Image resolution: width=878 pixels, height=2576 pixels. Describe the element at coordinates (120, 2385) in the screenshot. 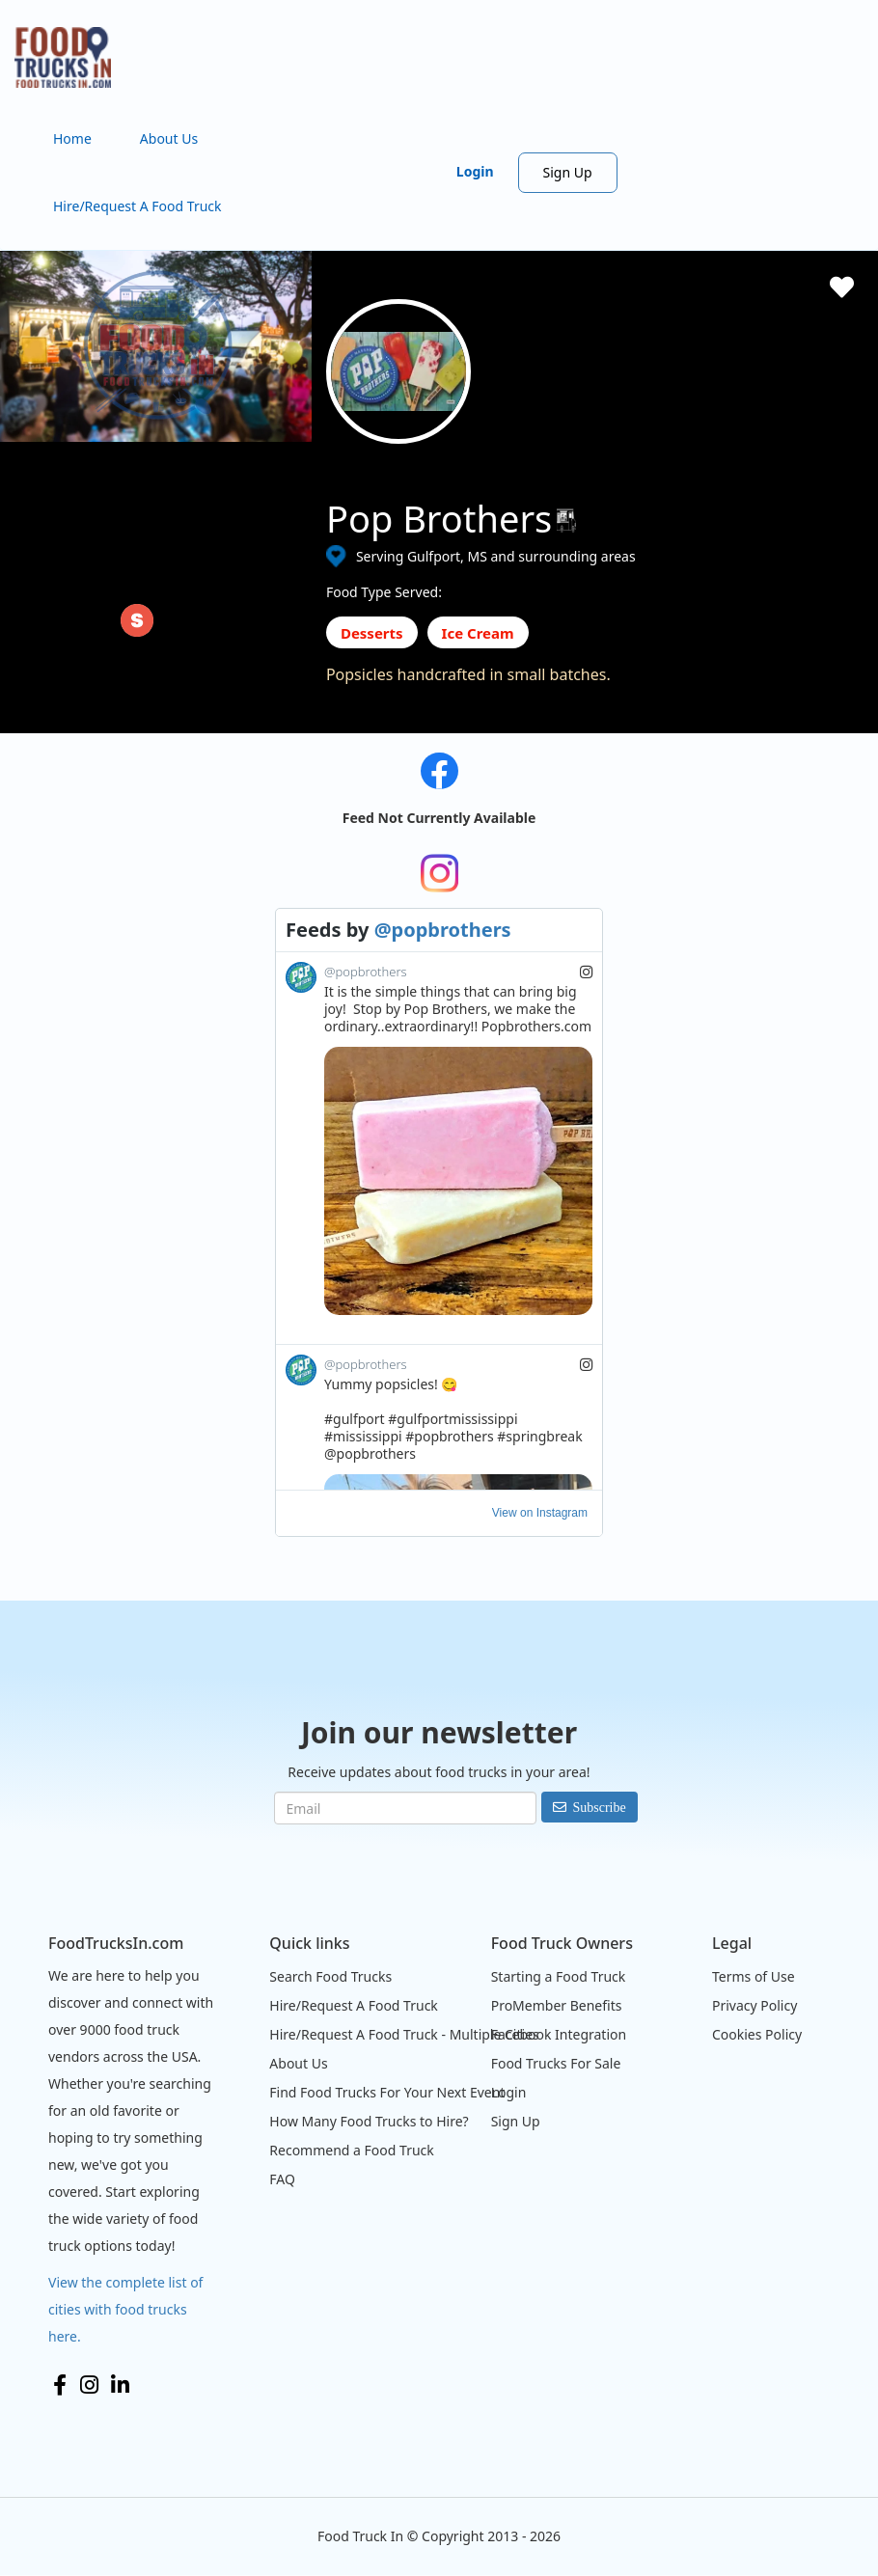

I see `LinkedIn` at that location.